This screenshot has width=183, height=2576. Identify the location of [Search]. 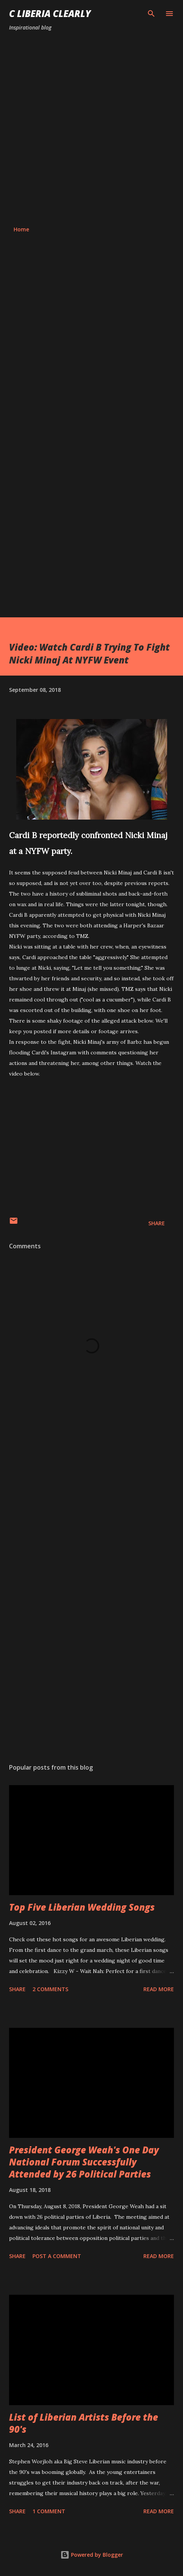
(151, 13).